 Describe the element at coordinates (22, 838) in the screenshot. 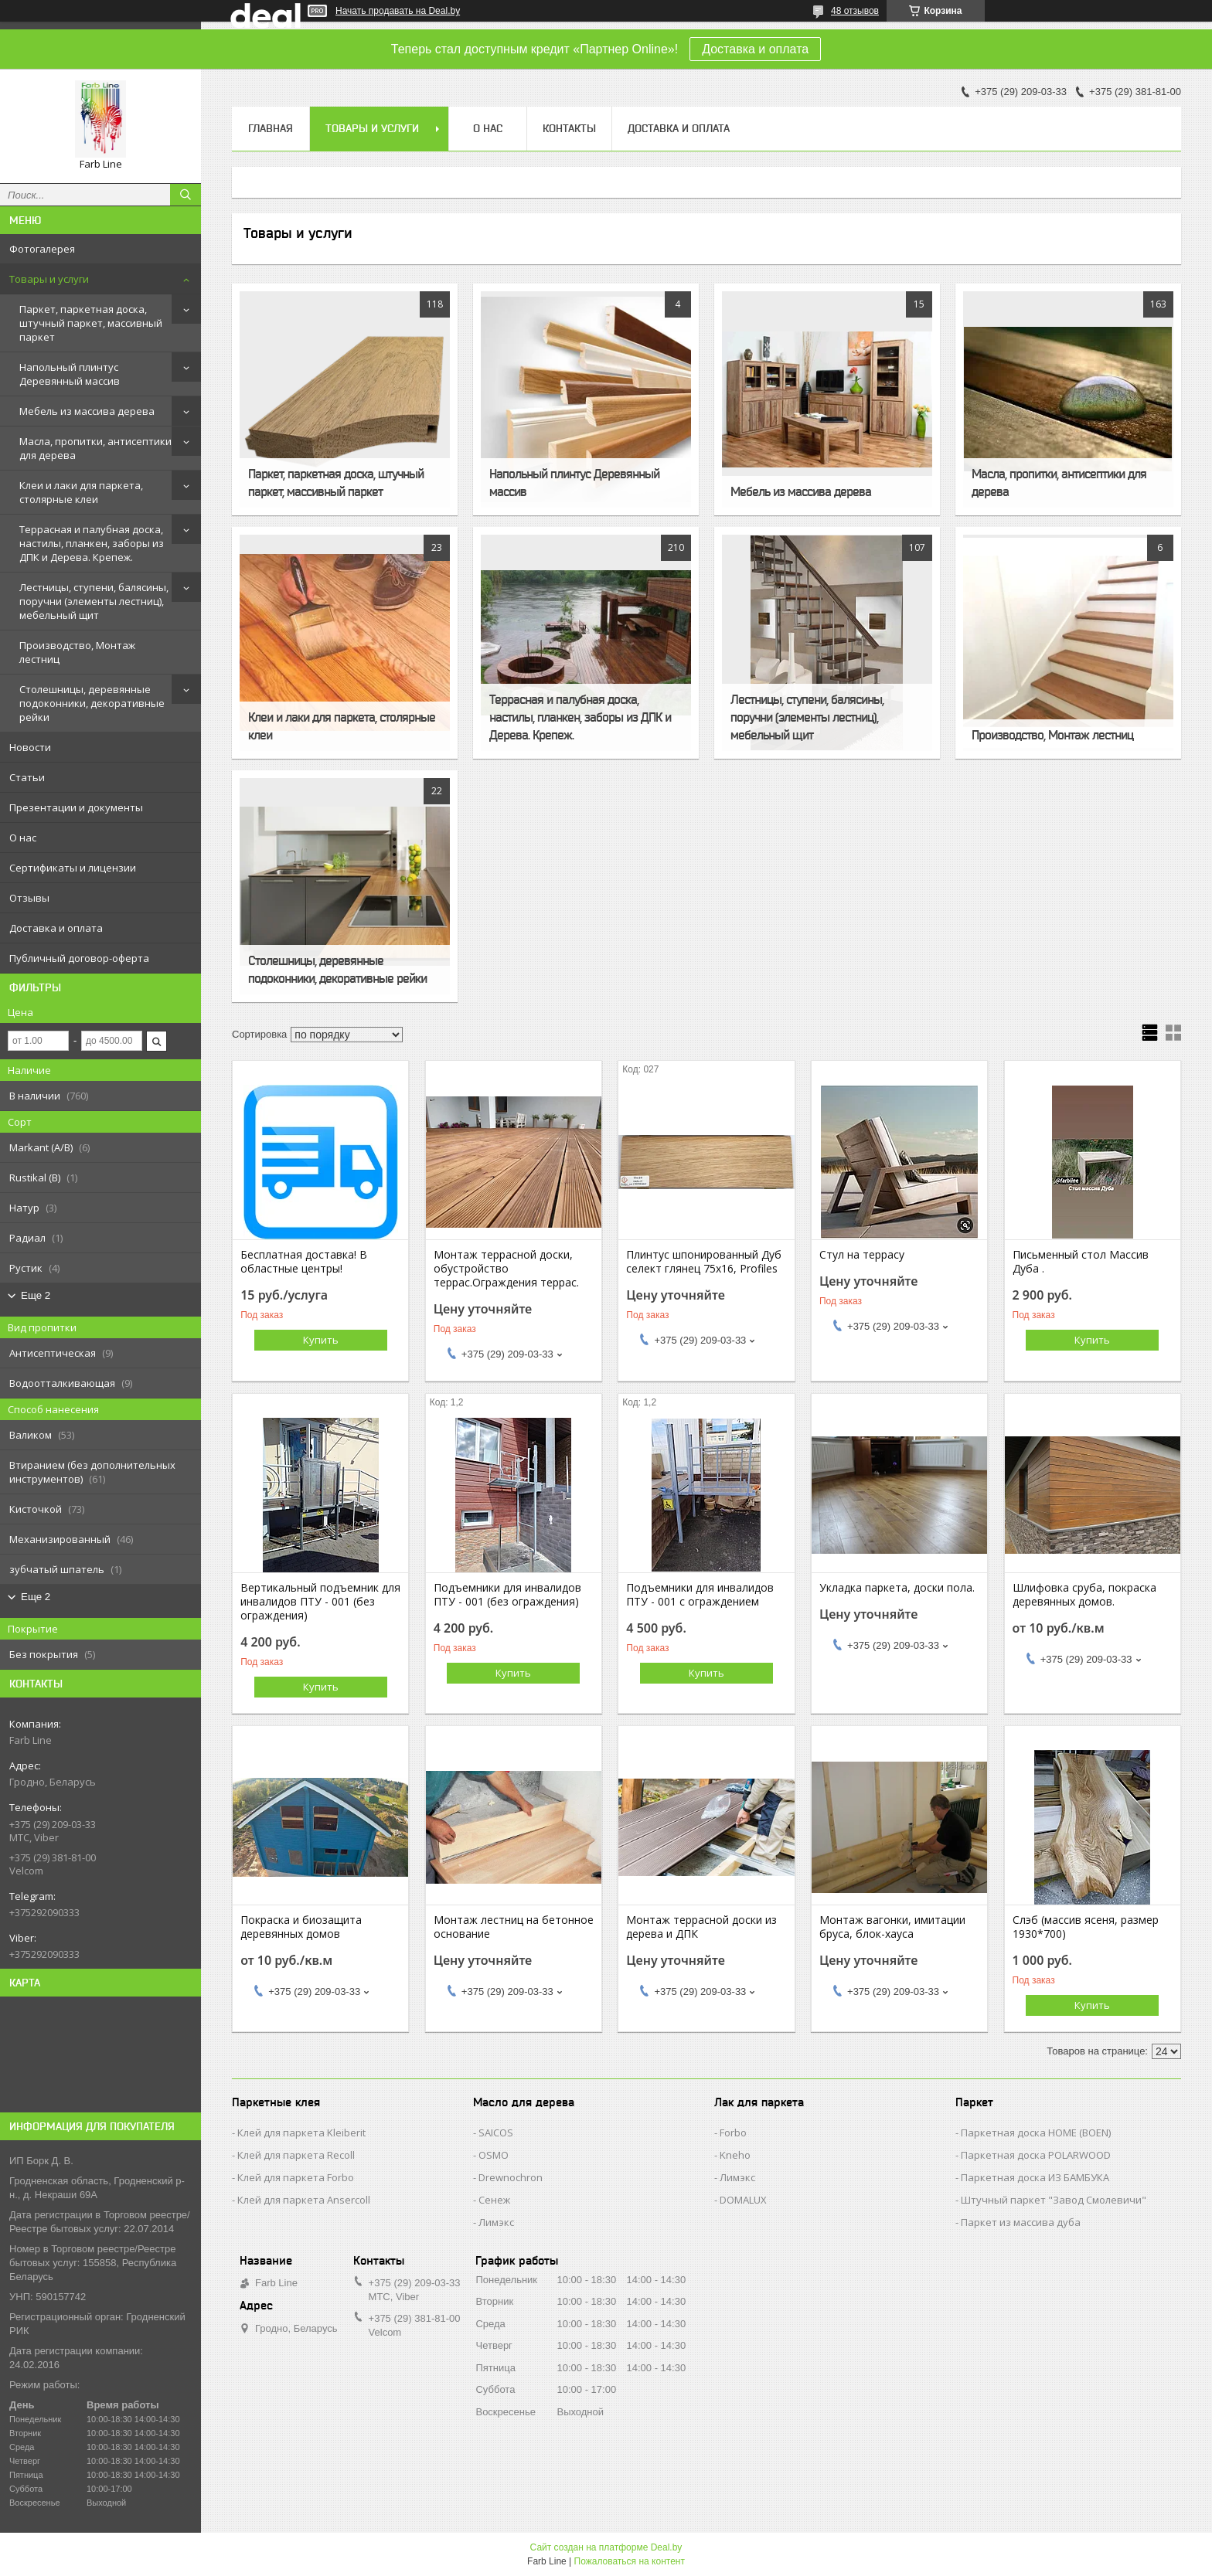

I see `О нас` at that location.